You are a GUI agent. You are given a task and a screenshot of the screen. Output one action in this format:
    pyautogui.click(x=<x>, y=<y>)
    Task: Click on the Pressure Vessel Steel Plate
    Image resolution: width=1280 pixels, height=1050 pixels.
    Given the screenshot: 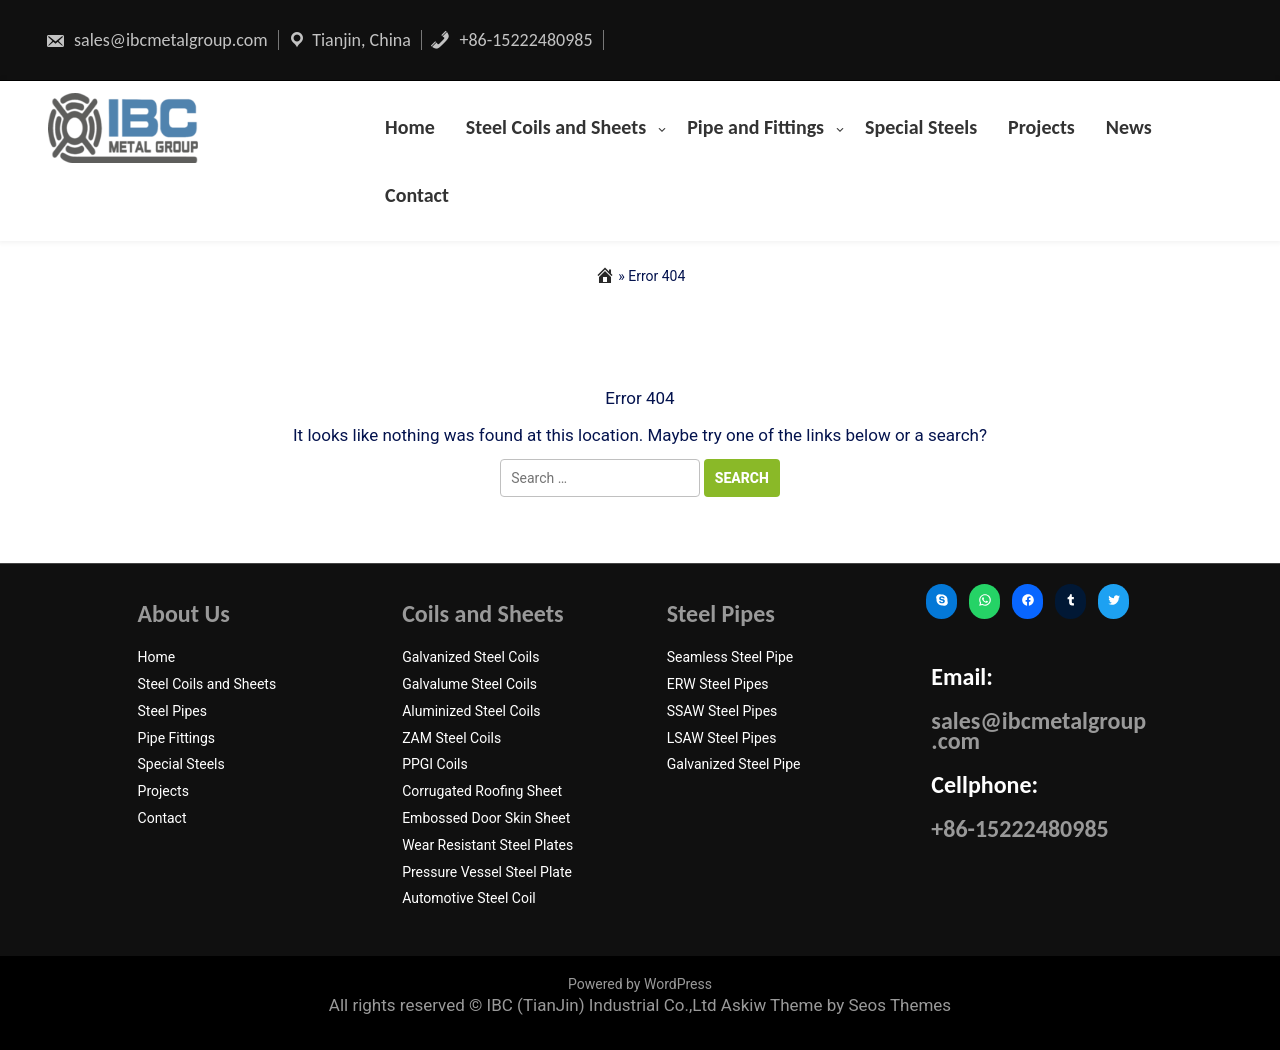 What is the action you would take?
    pyautogui.click(x=487, y=872)
    